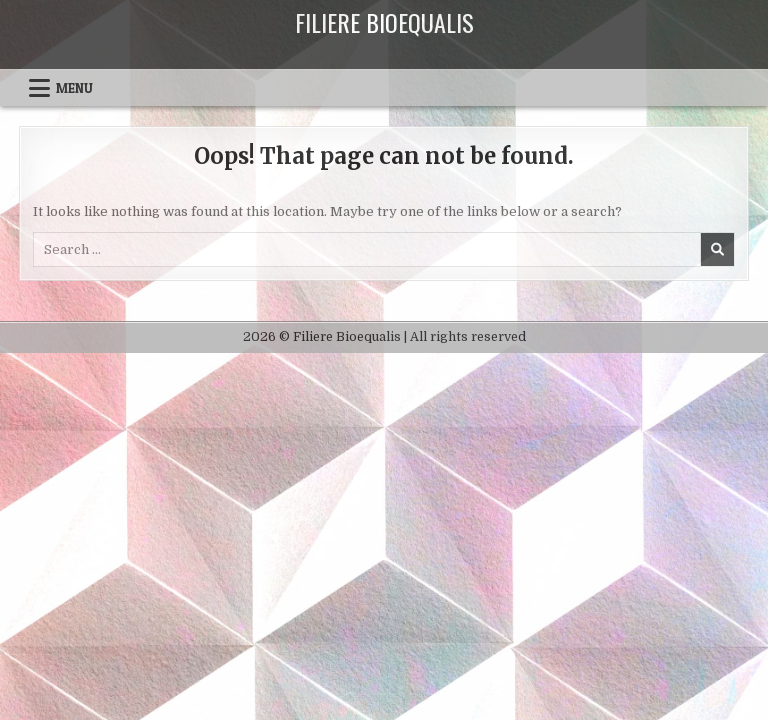 This screenshot has width=768, height=720. I want to click on Menu, so click(74, 88).